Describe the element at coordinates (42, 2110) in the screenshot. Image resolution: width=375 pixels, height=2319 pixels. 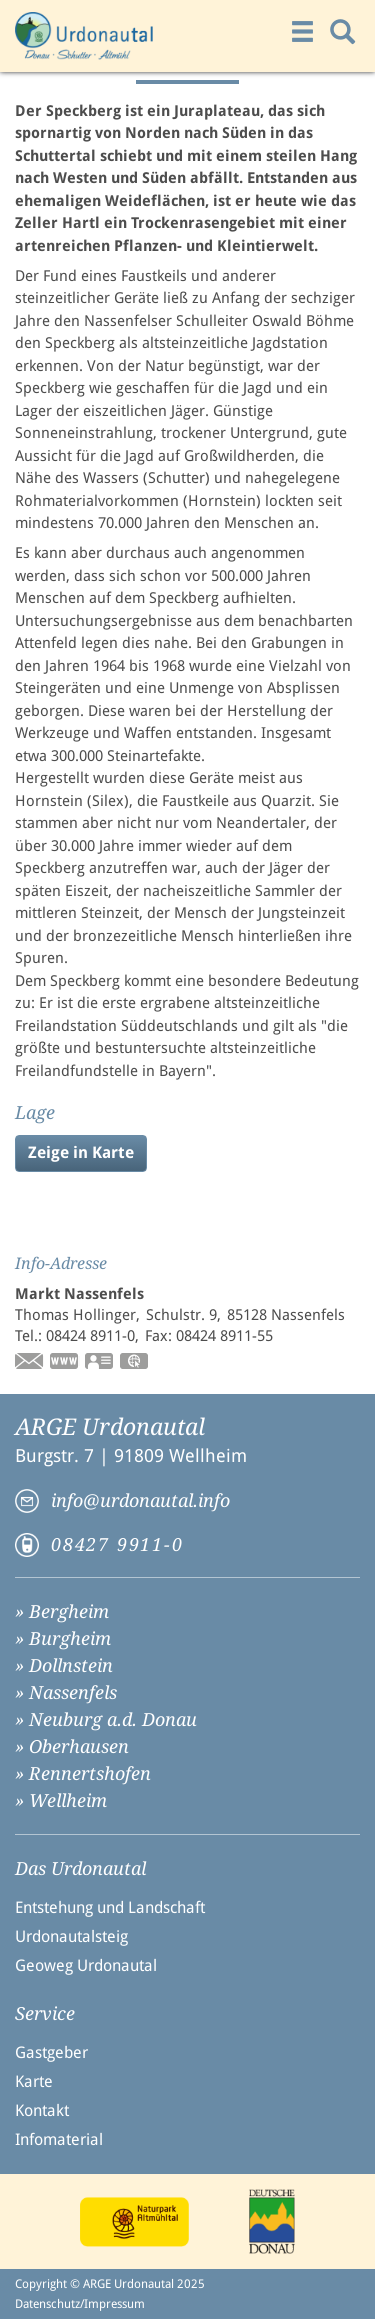
I see `Kontakt` at that location.